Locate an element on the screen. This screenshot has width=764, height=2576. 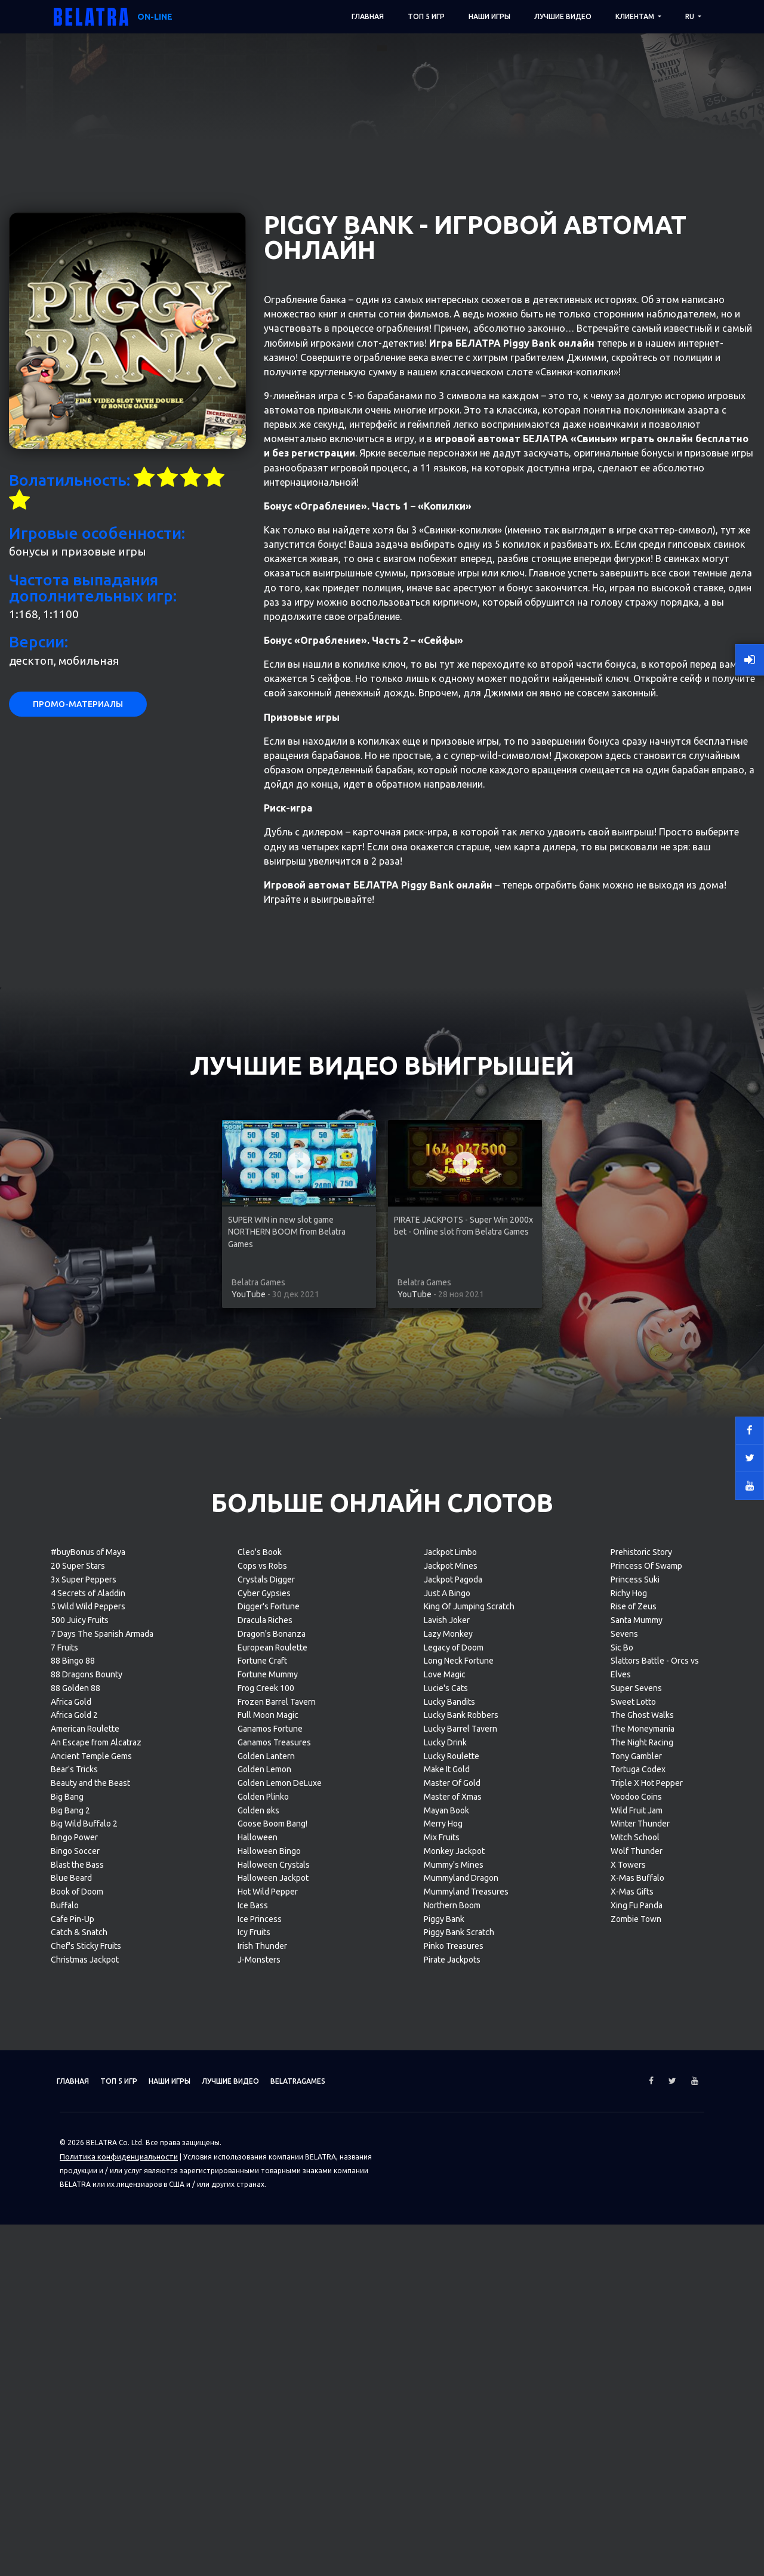
Bingo Power is located at coordinates (74, 2271).